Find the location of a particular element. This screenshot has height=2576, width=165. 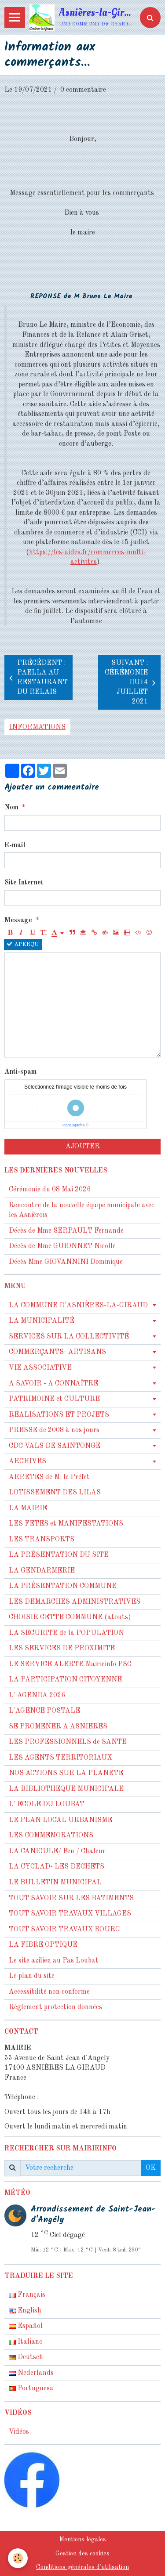

LA MAIRIE is located at coordinates (28, 1508).